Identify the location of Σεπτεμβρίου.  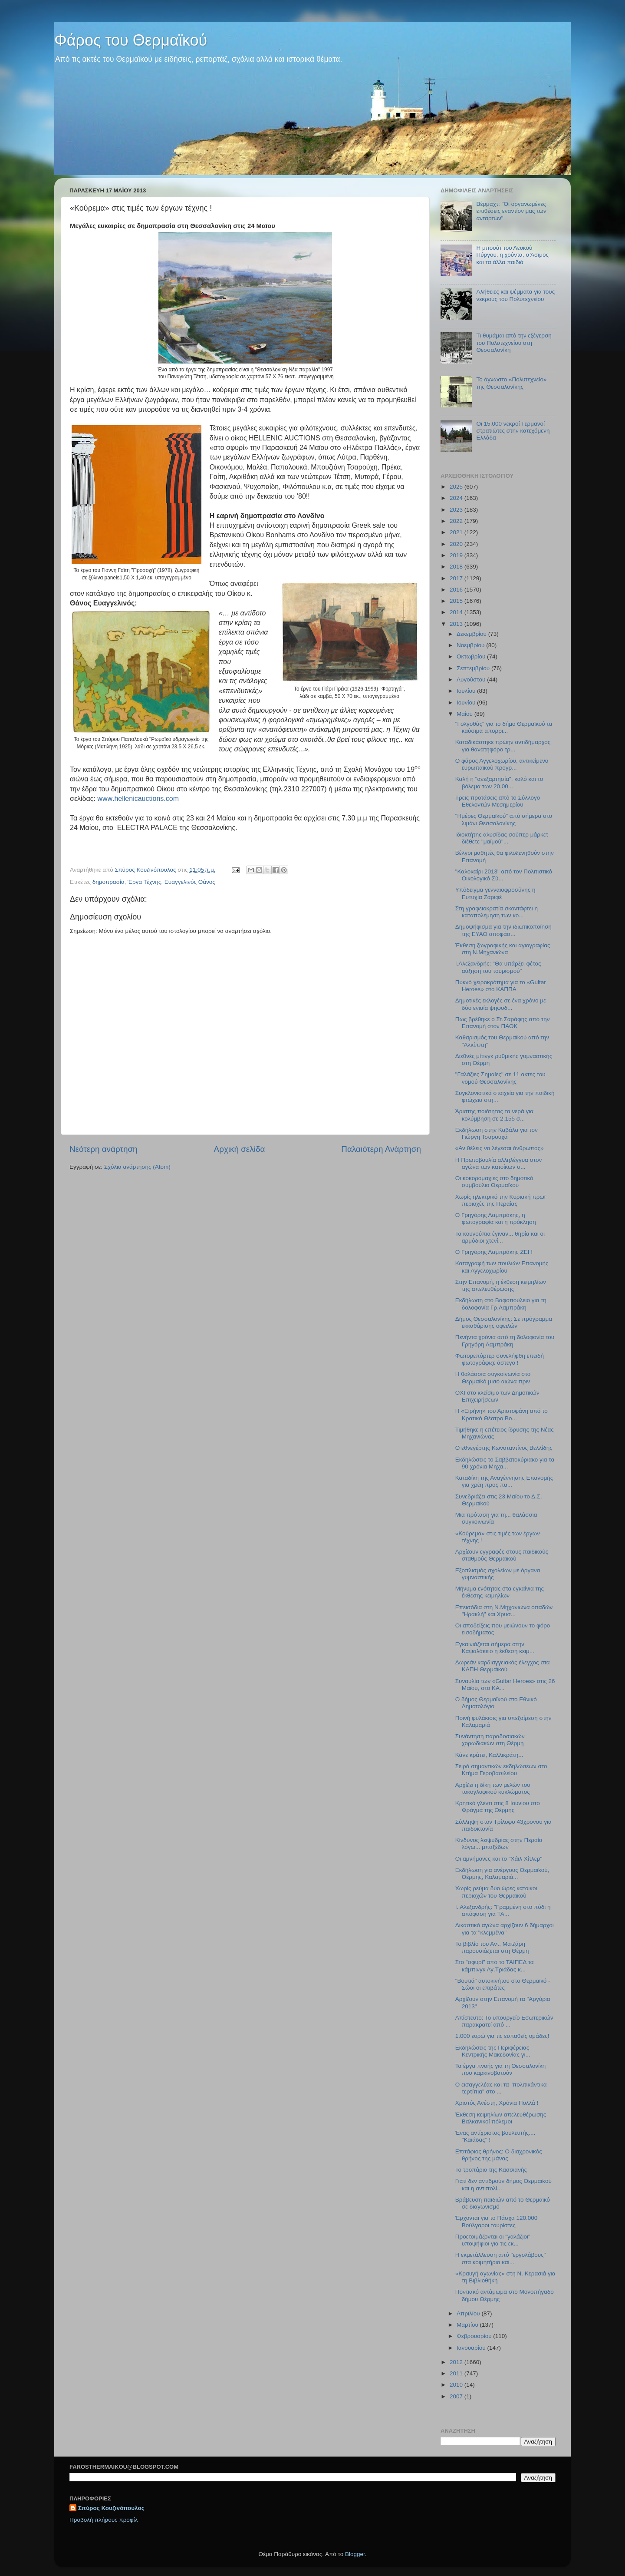
(474, 668).